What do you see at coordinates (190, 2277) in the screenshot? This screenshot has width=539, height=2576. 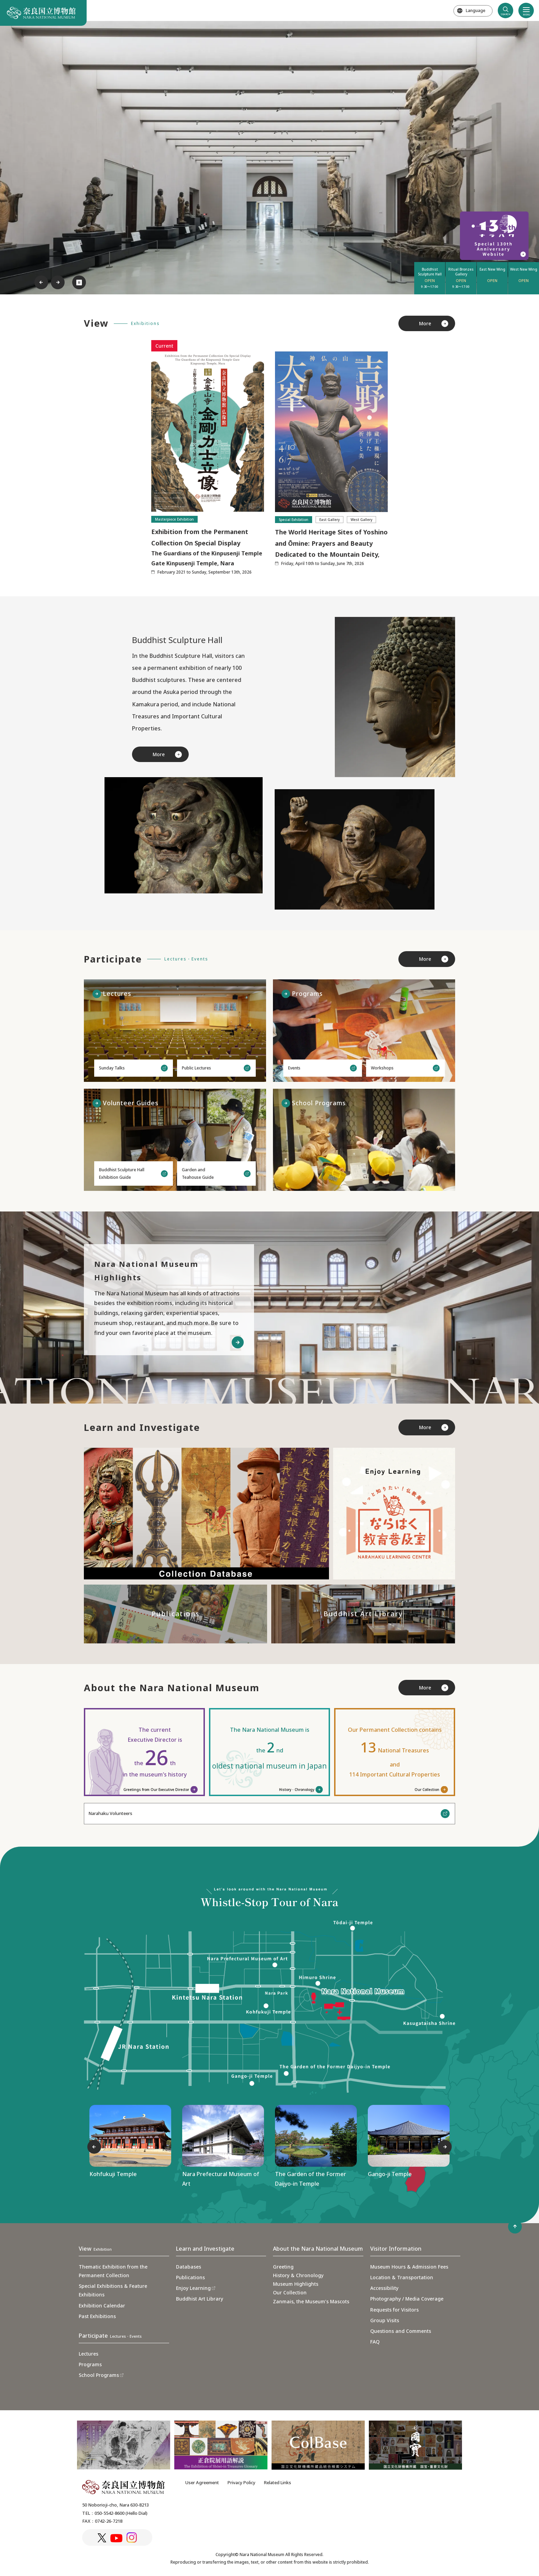 I see `Publications` at bounding box center [190, 2277].